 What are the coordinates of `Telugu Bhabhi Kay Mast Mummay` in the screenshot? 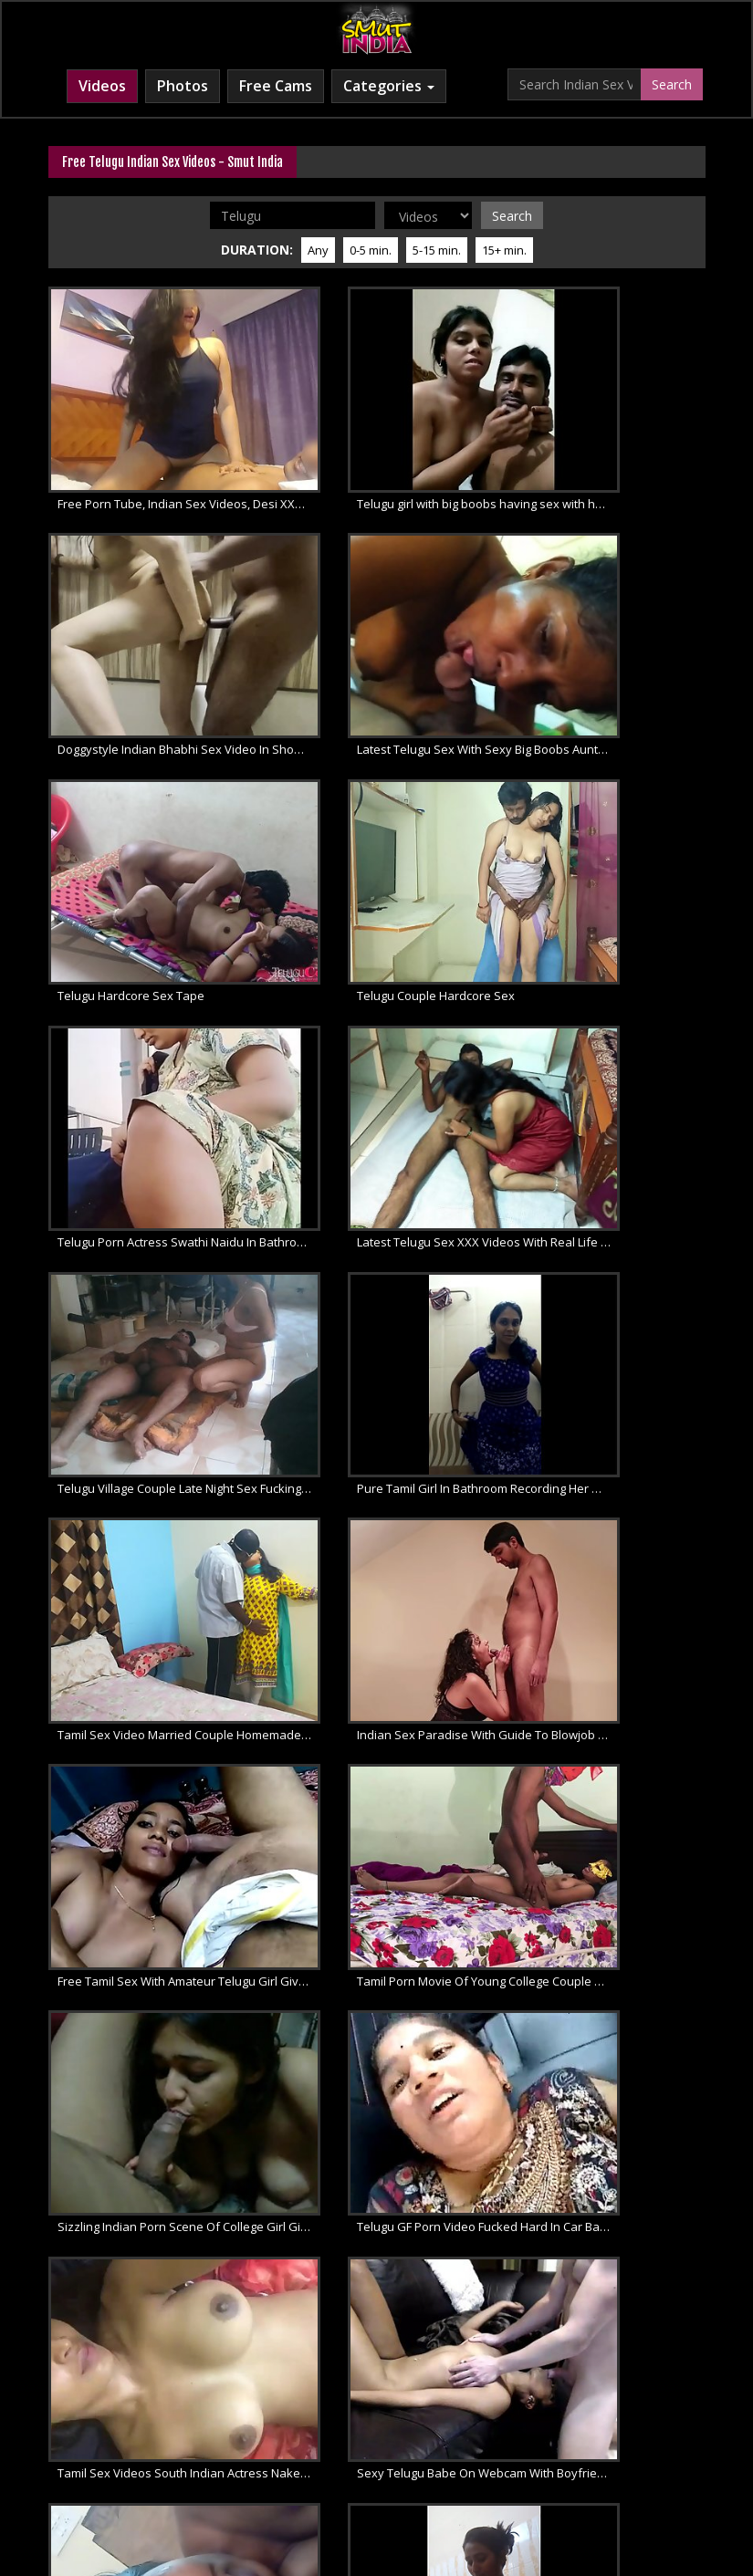 It's located at (379, 1988).